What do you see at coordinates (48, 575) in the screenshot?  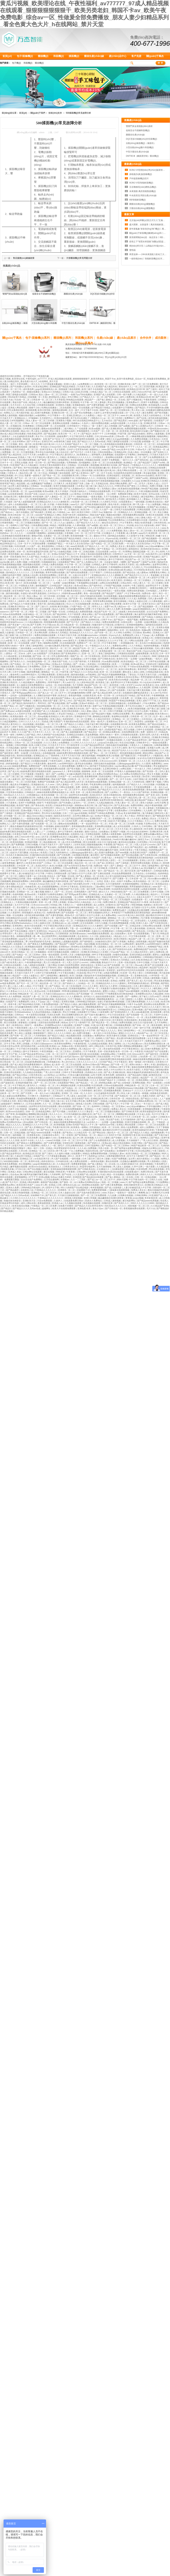 I see `欧美黄色免费网站` at bounding box center [48, 575].